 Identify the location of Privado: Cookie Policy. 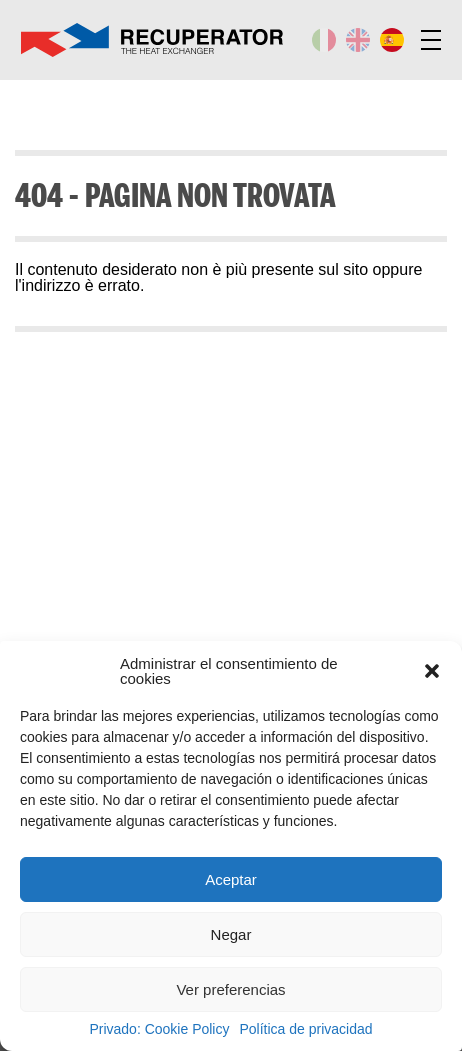
(159, 1029).